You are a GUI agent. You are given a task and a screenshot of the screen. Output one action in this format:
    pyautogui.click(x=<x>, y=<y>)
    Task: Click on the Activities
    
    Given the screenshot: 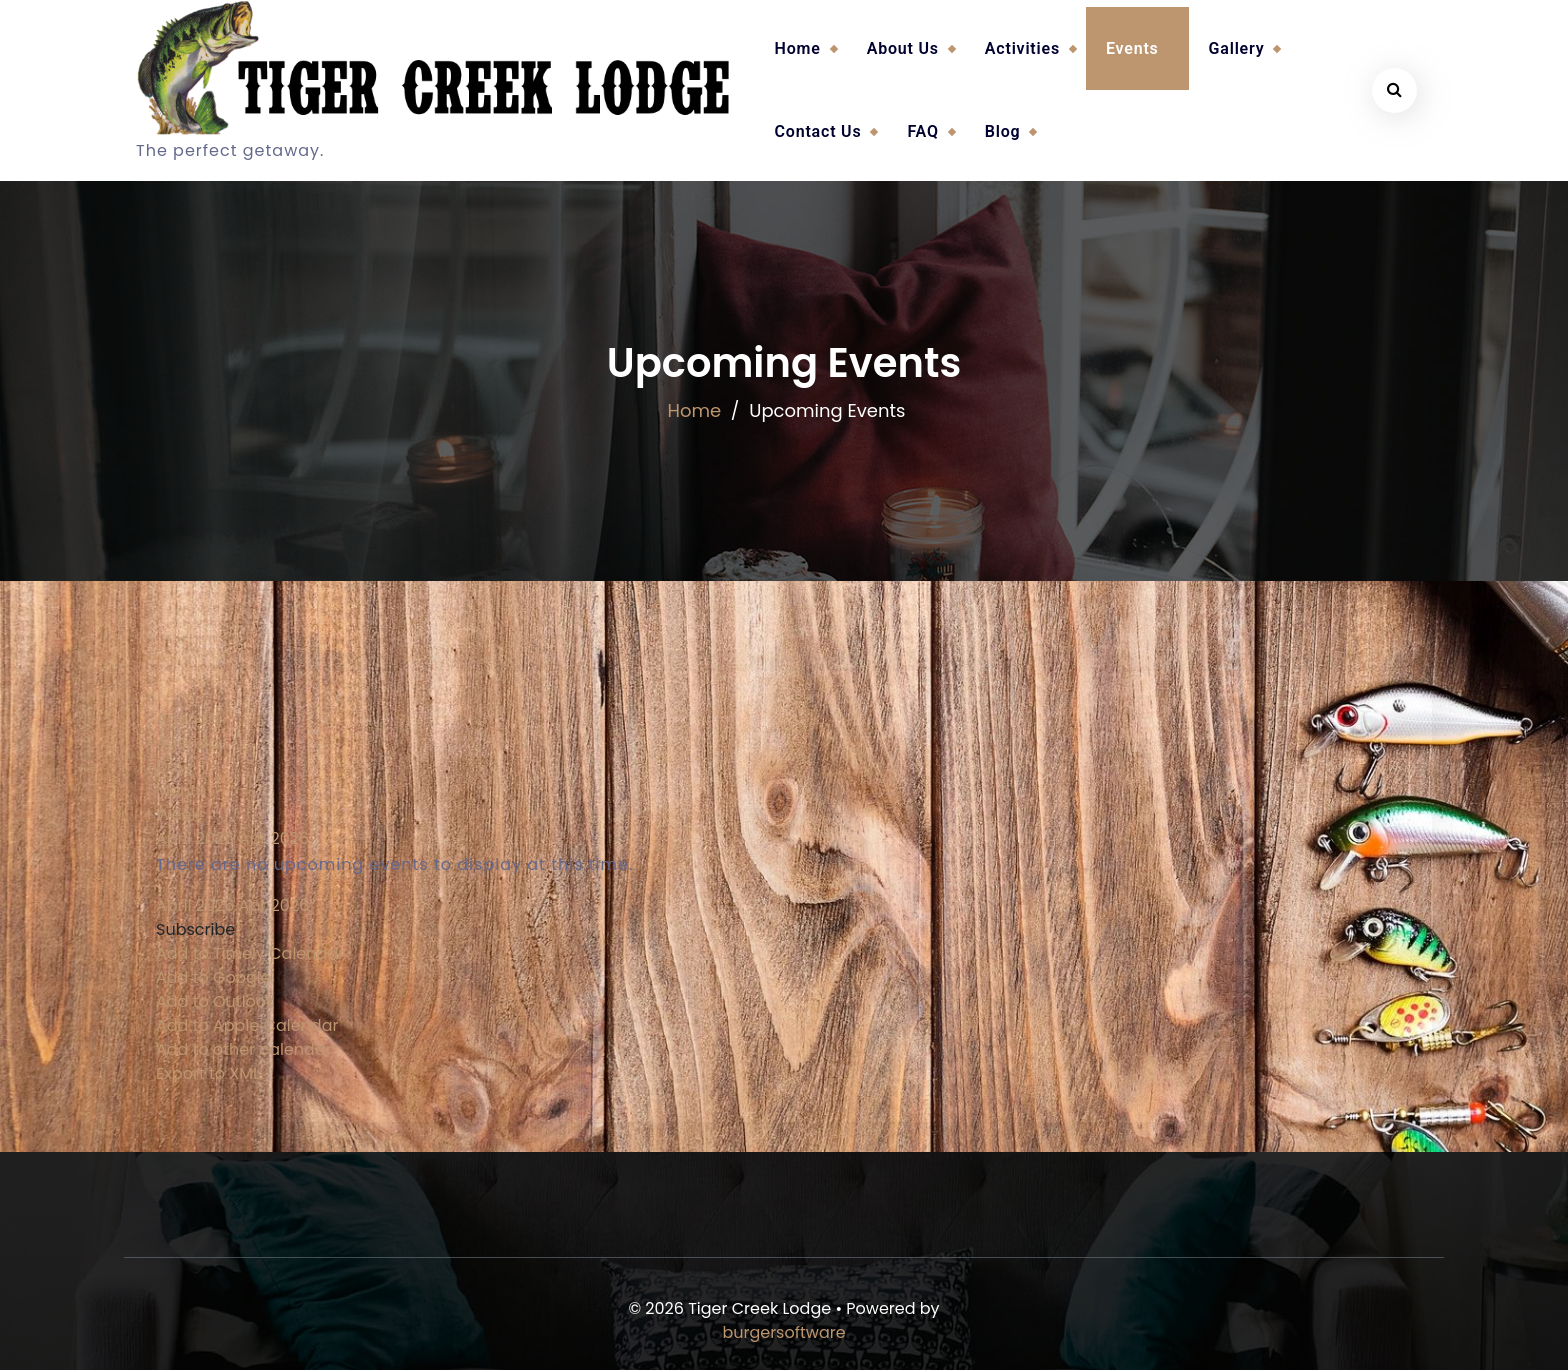 What is the action you would take?
    pyautogui.click(x=1022, y=48)
    